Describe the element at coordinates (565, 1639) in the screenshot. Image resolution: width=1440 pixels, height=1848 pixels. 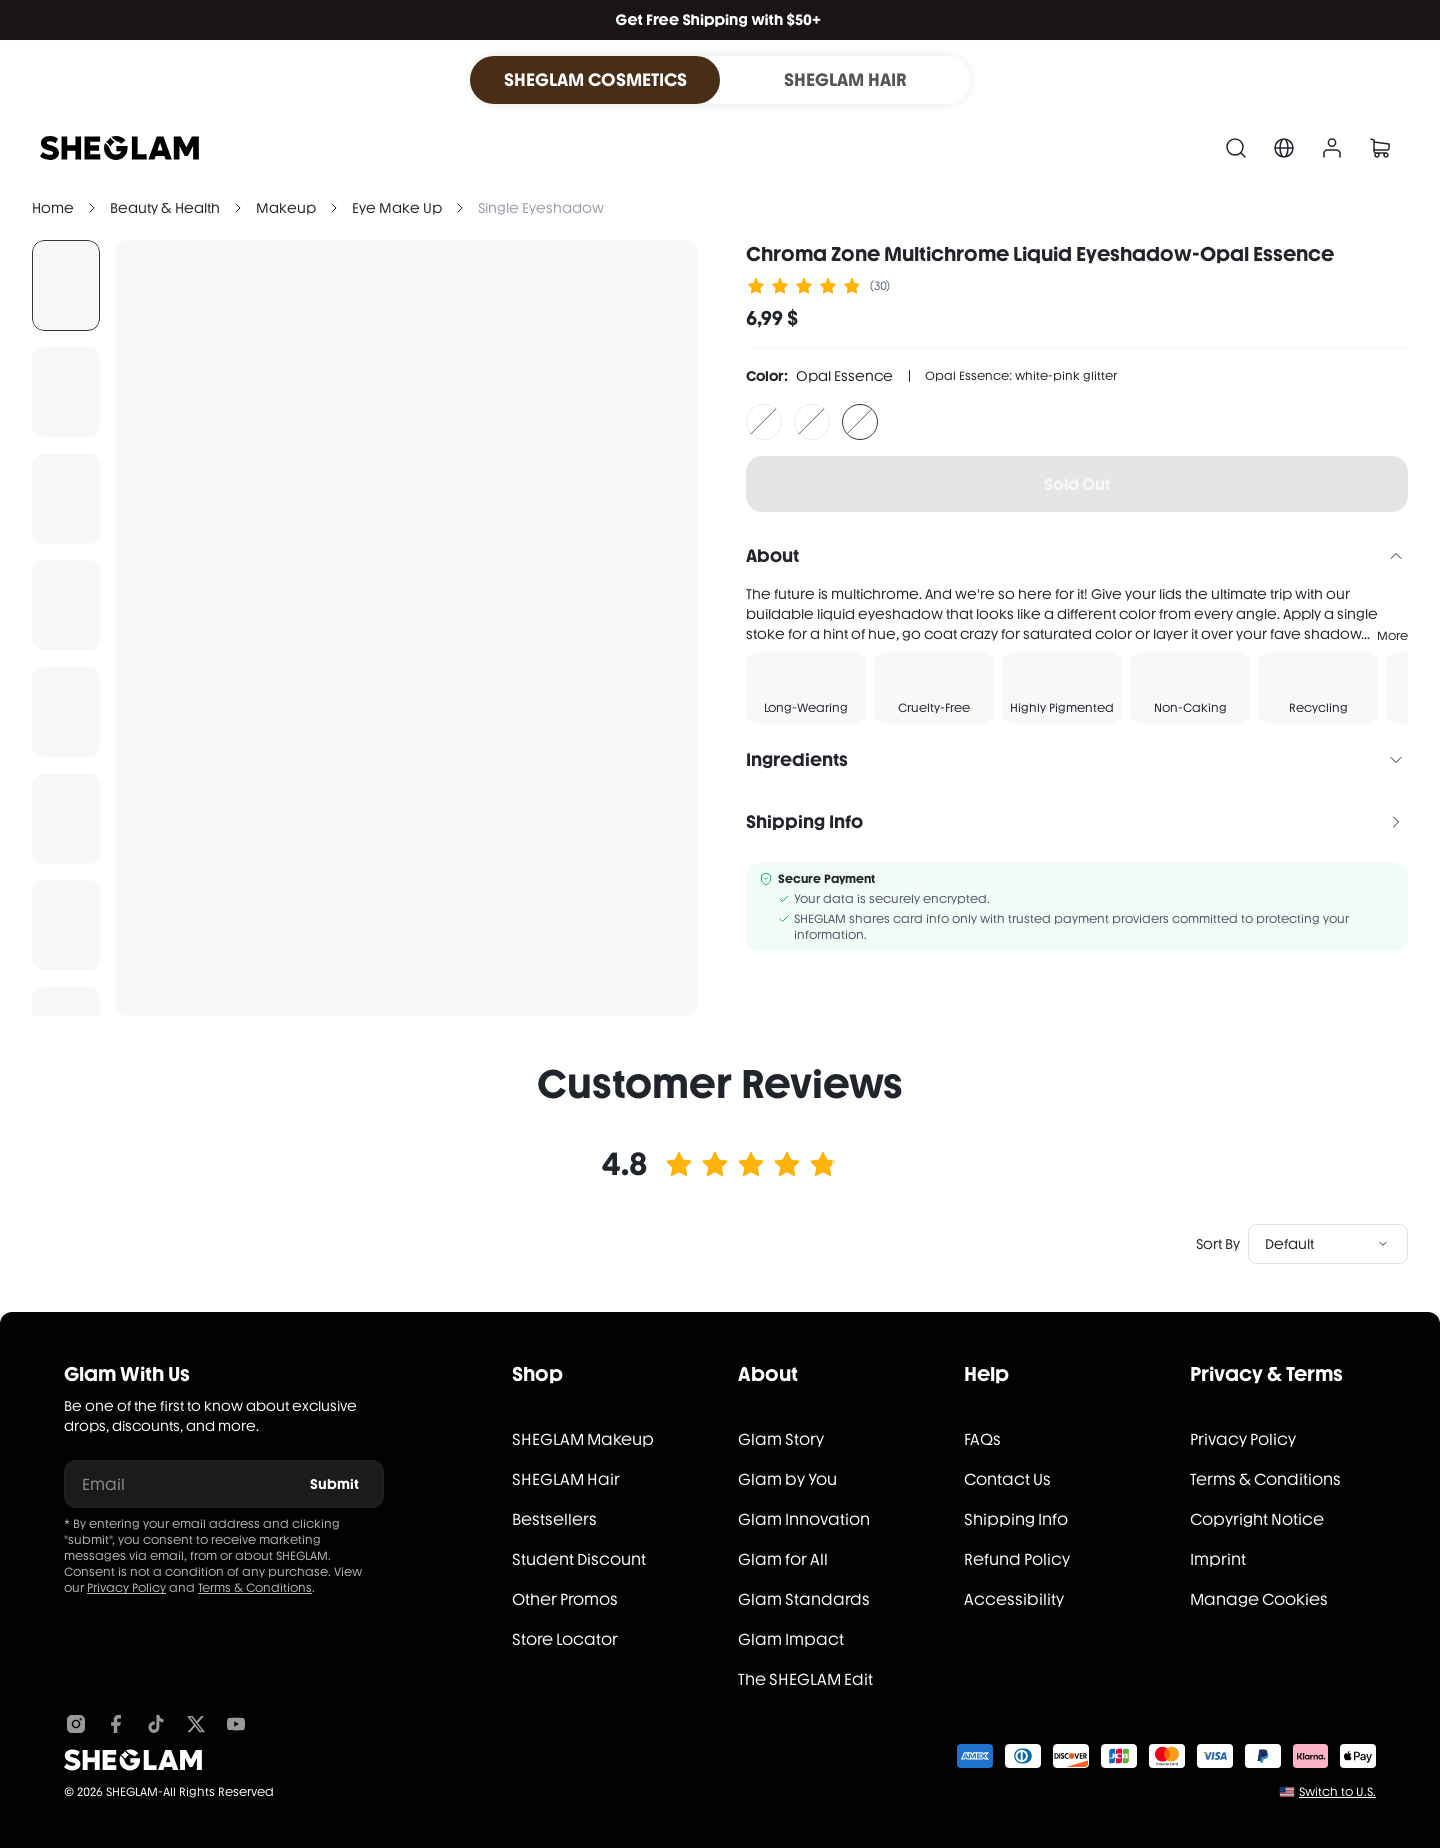
I see `Store Locator` at that location.